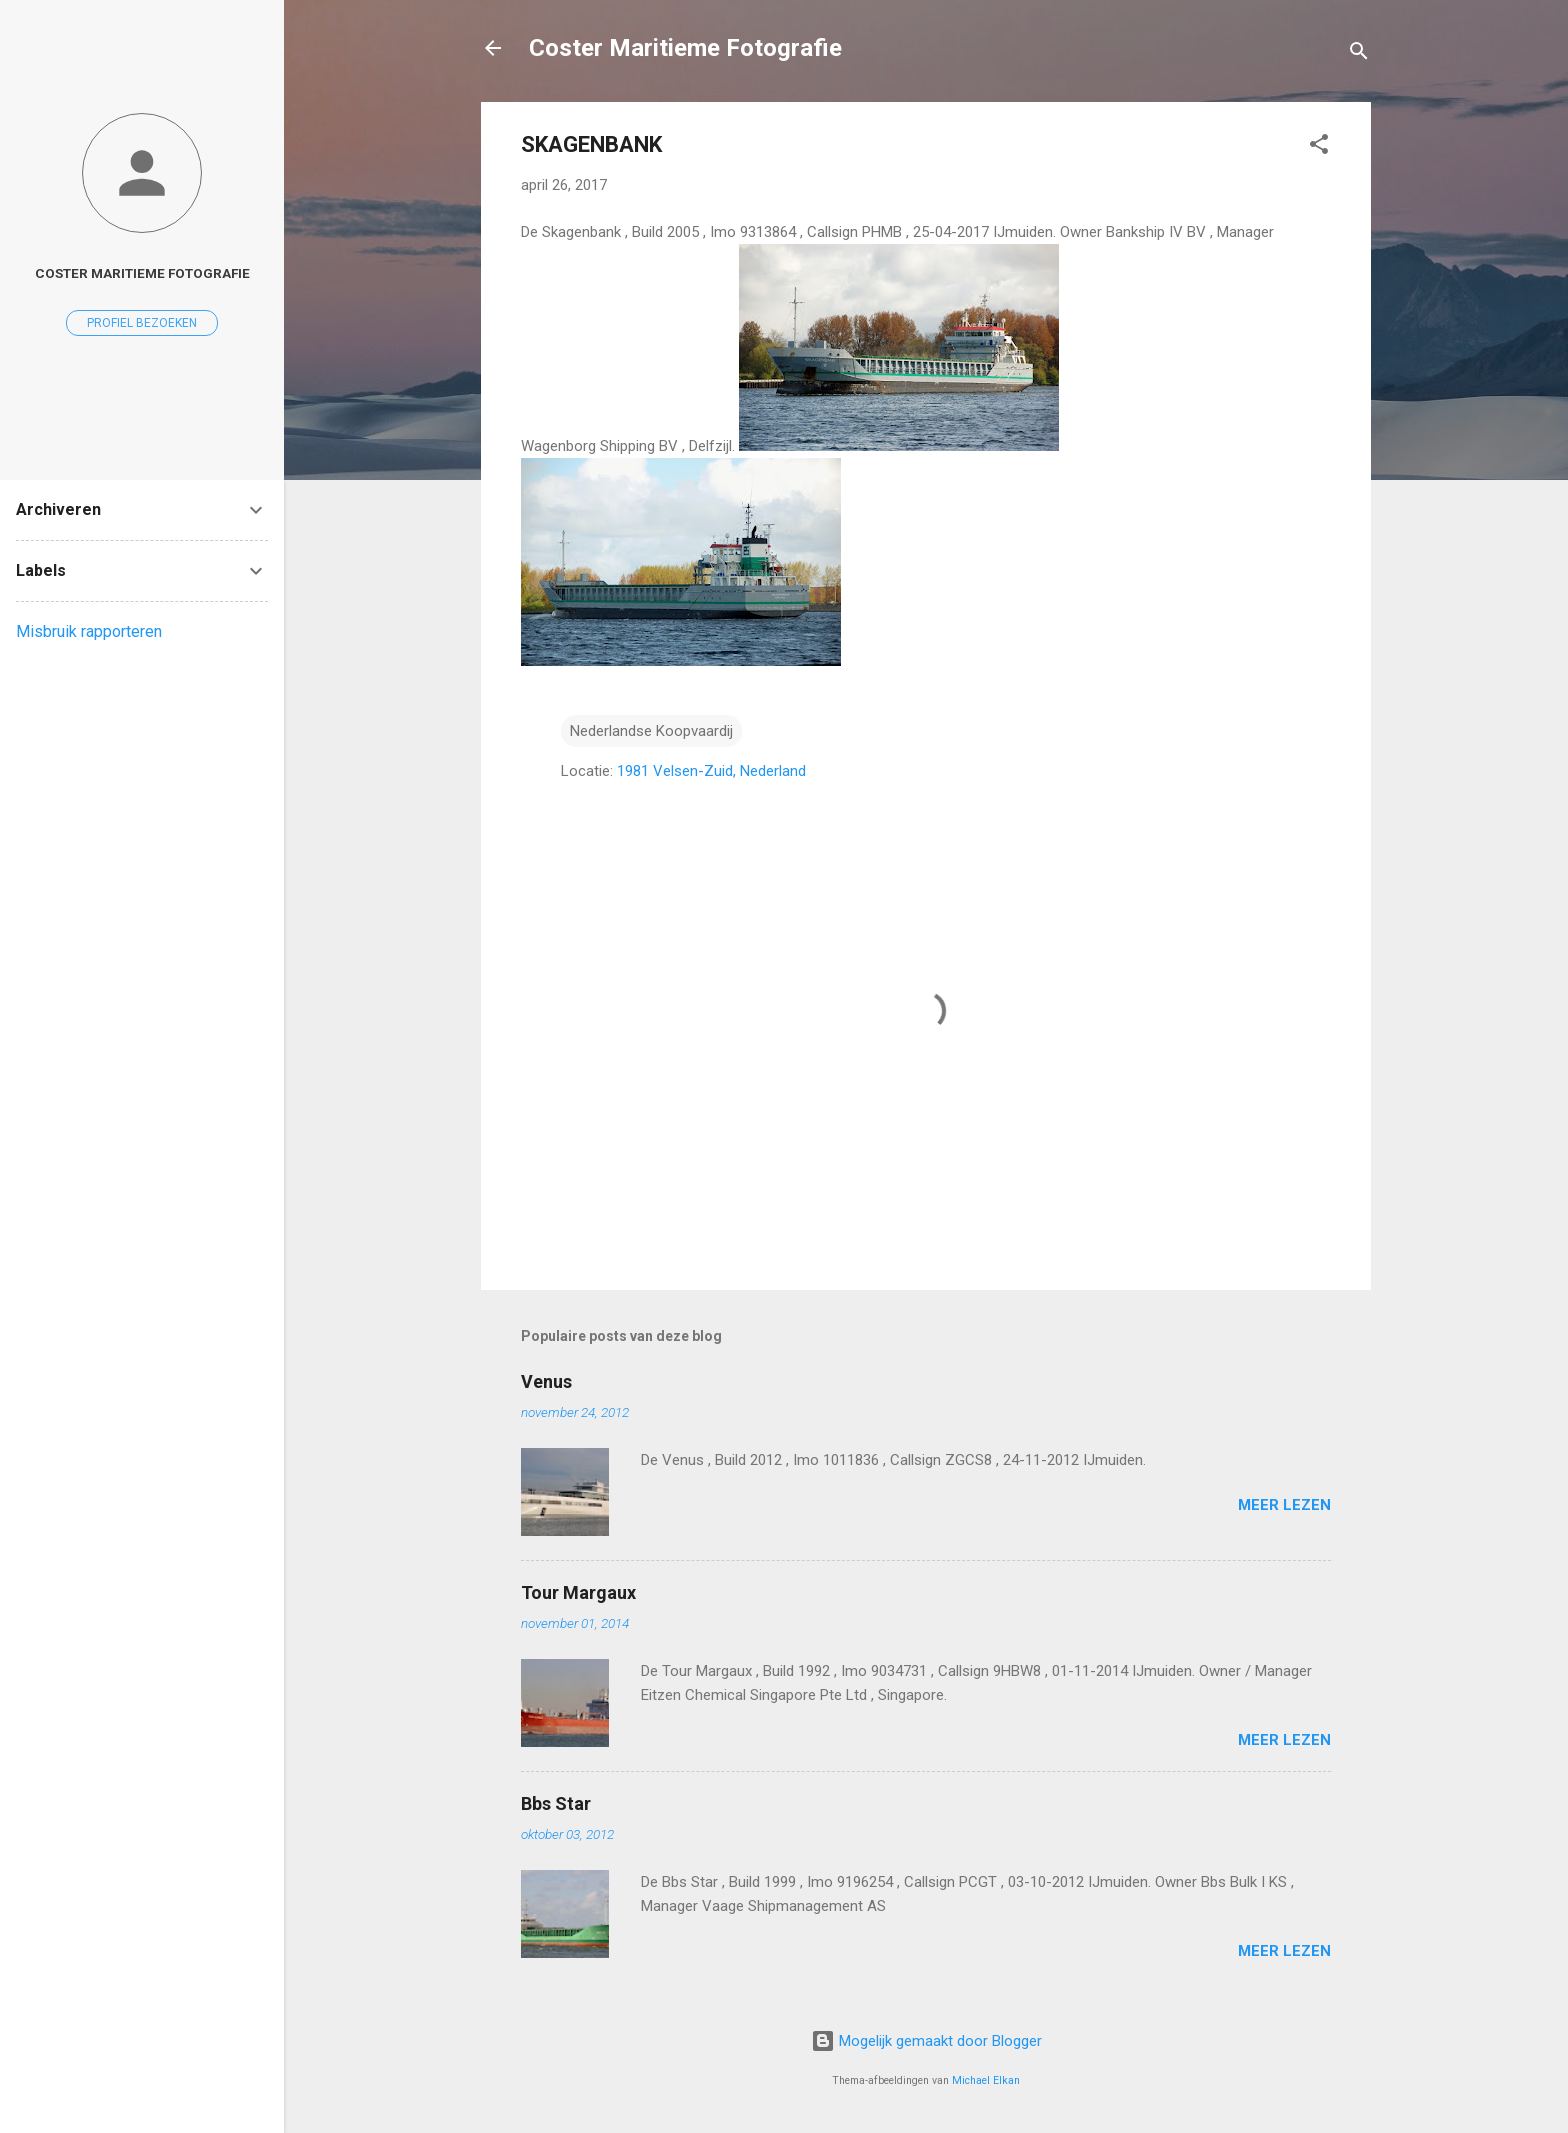 Image resolution: width=1568 pixels, height=2133 pixels. I want to click on Misbruik rapporteren, so click(89, 631).